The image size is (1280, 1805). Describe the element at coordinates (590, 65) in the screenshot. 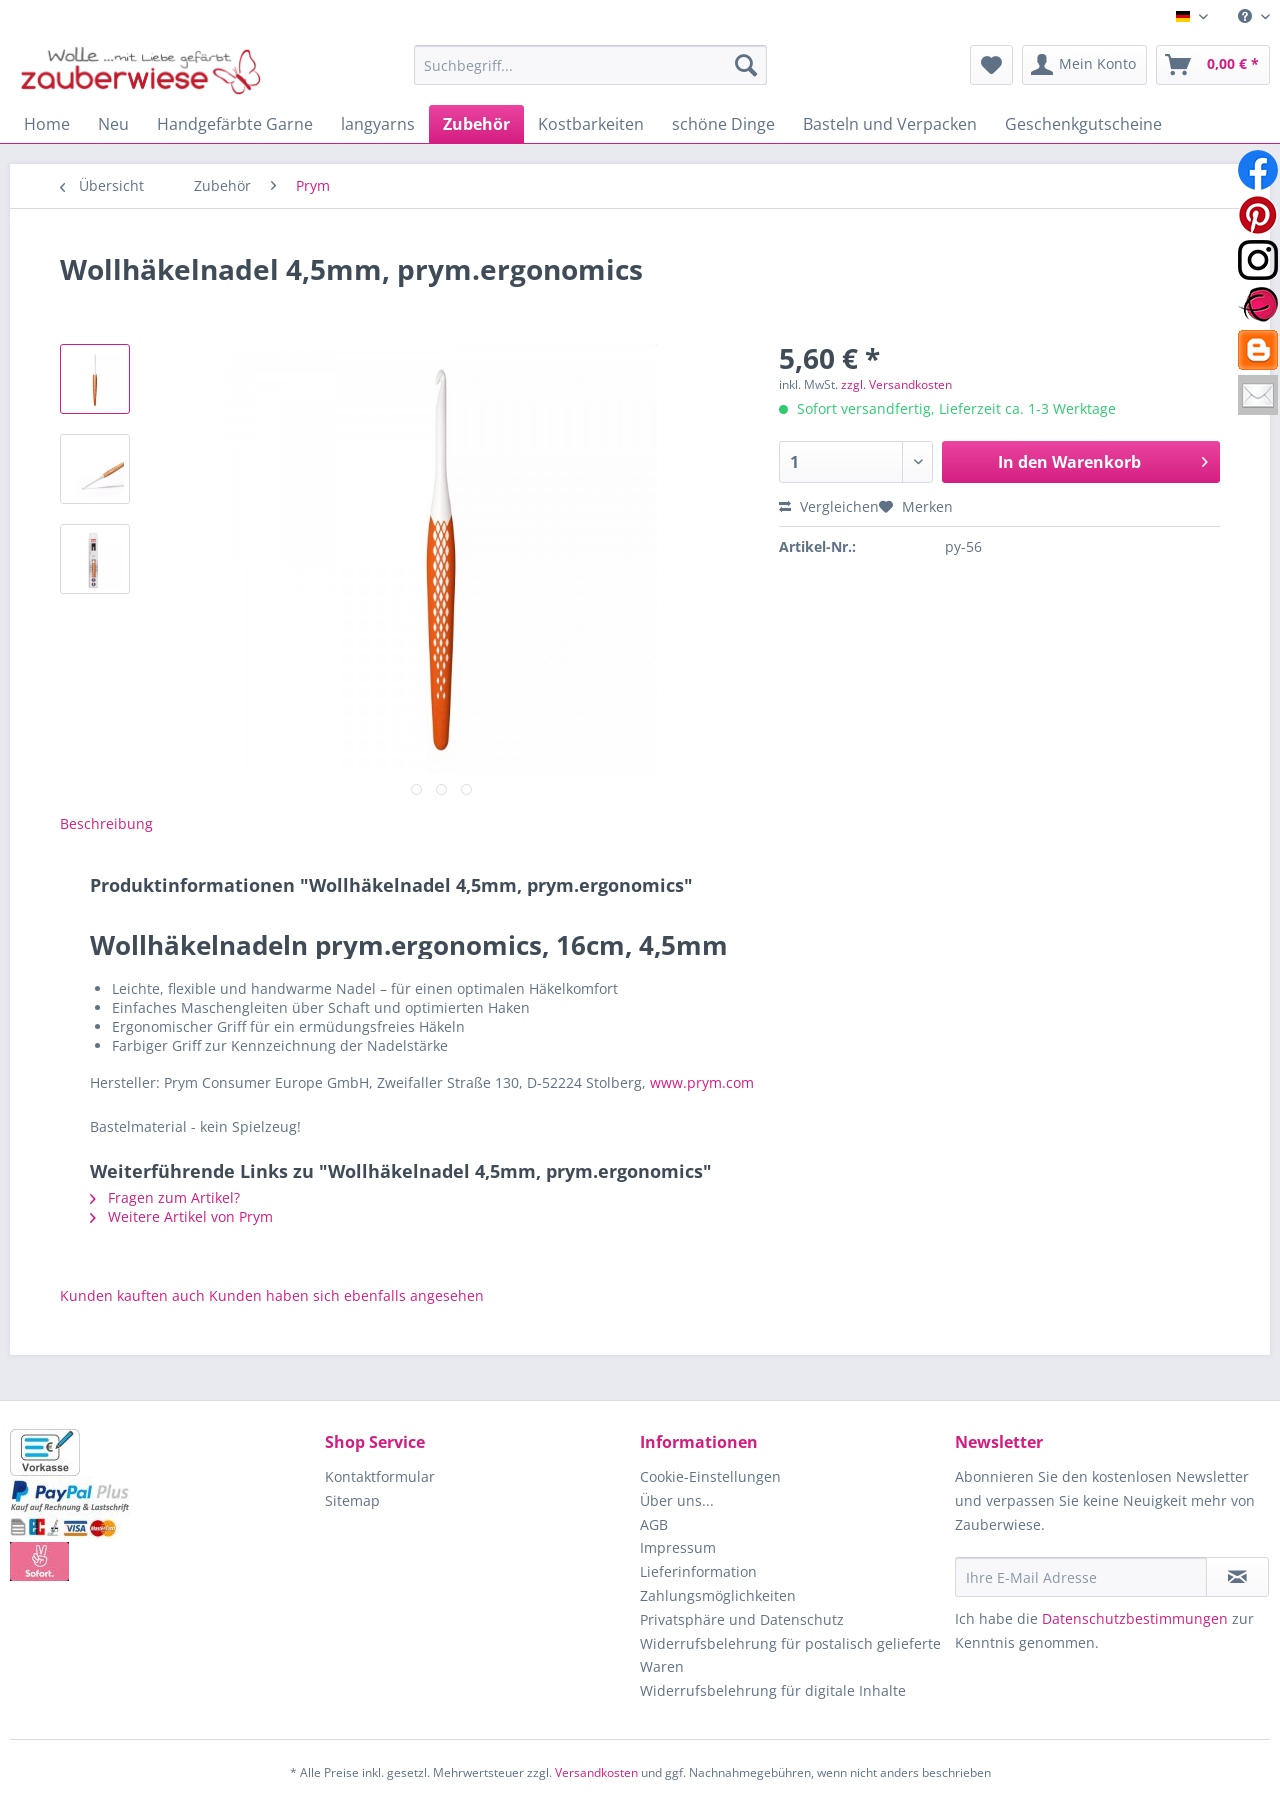

I see `[Suchbegriff...]` at that location.